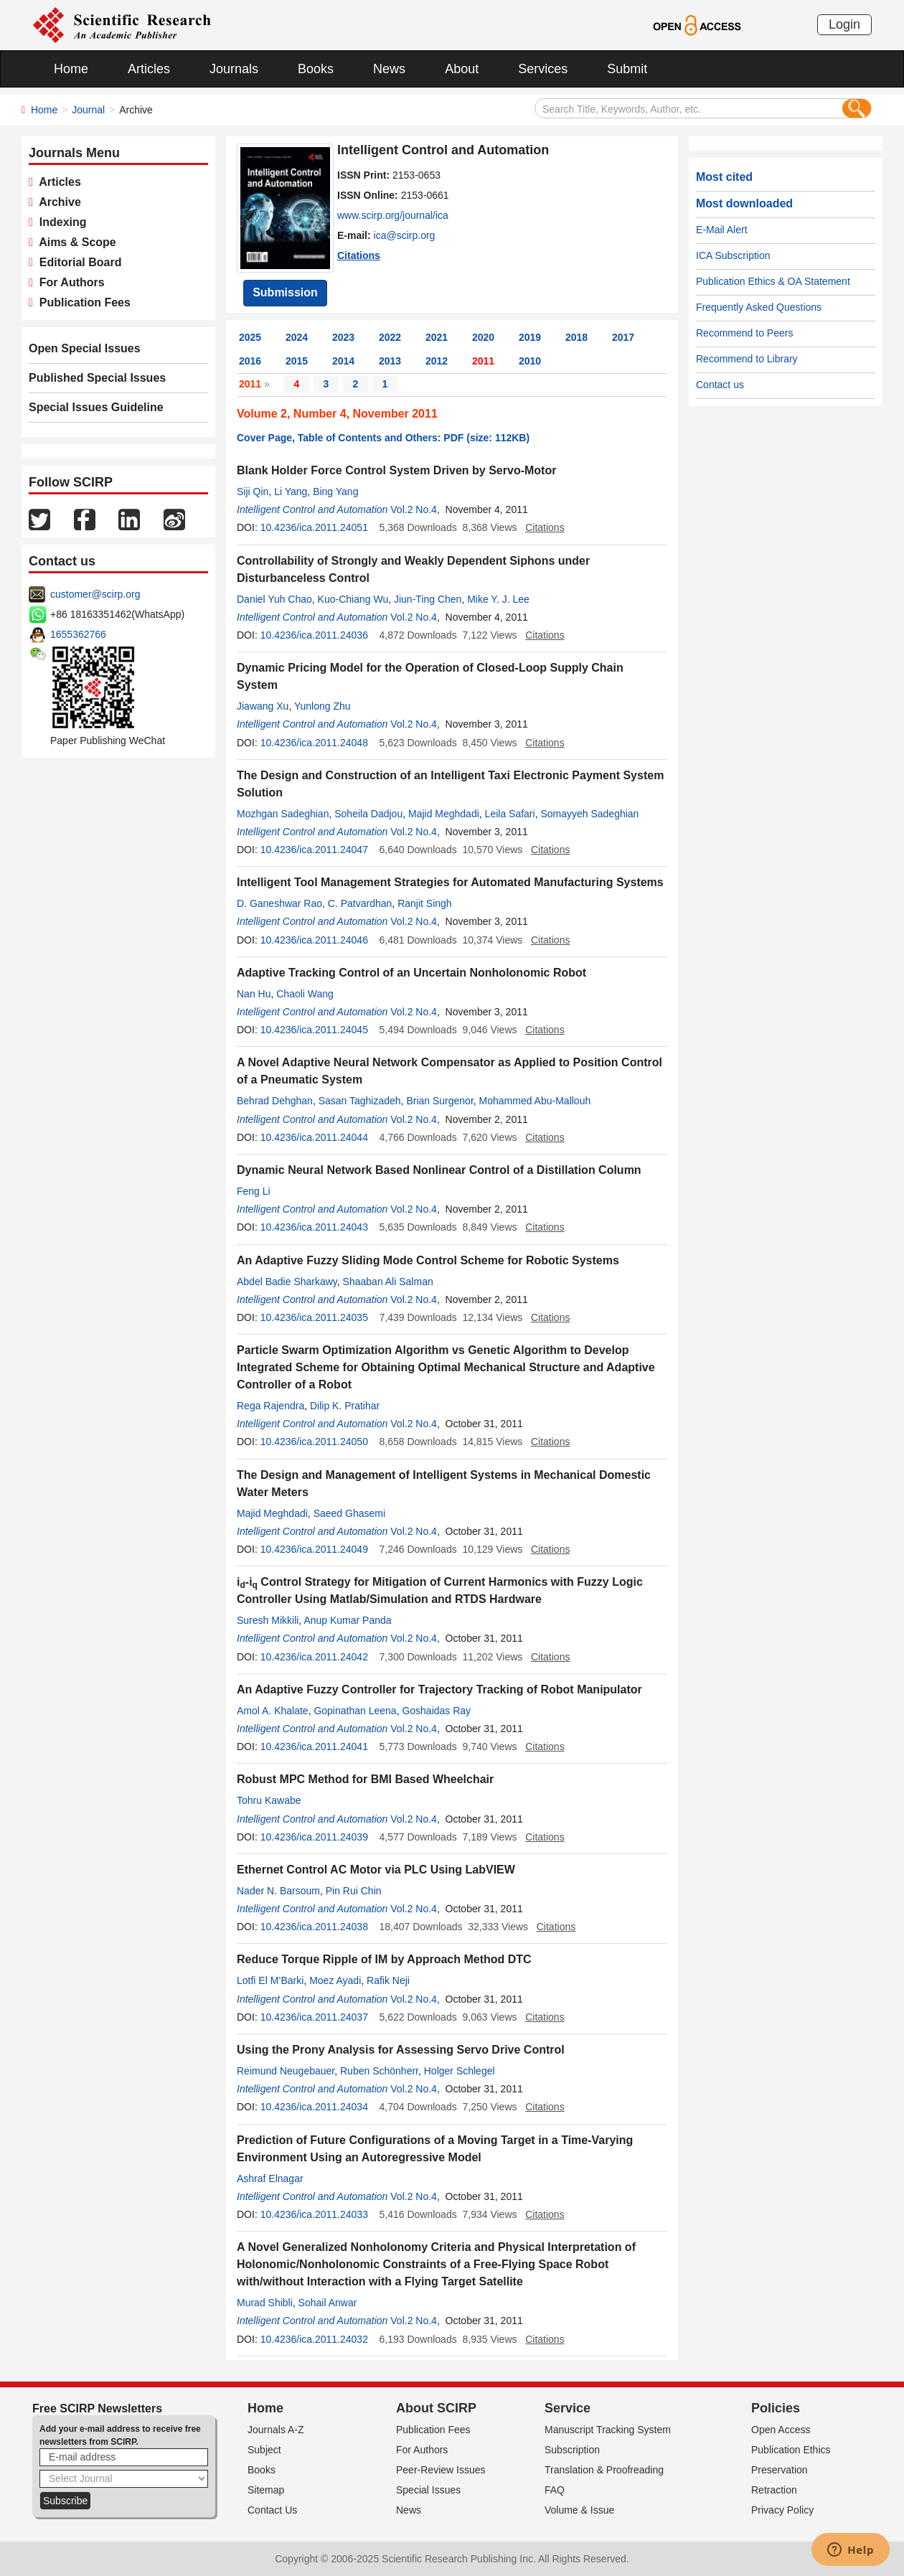  What do you see at coordinates (283, 813) in the screenshot?
I see `Mozhgan Sadeghian` at bounding box center [283, 813].